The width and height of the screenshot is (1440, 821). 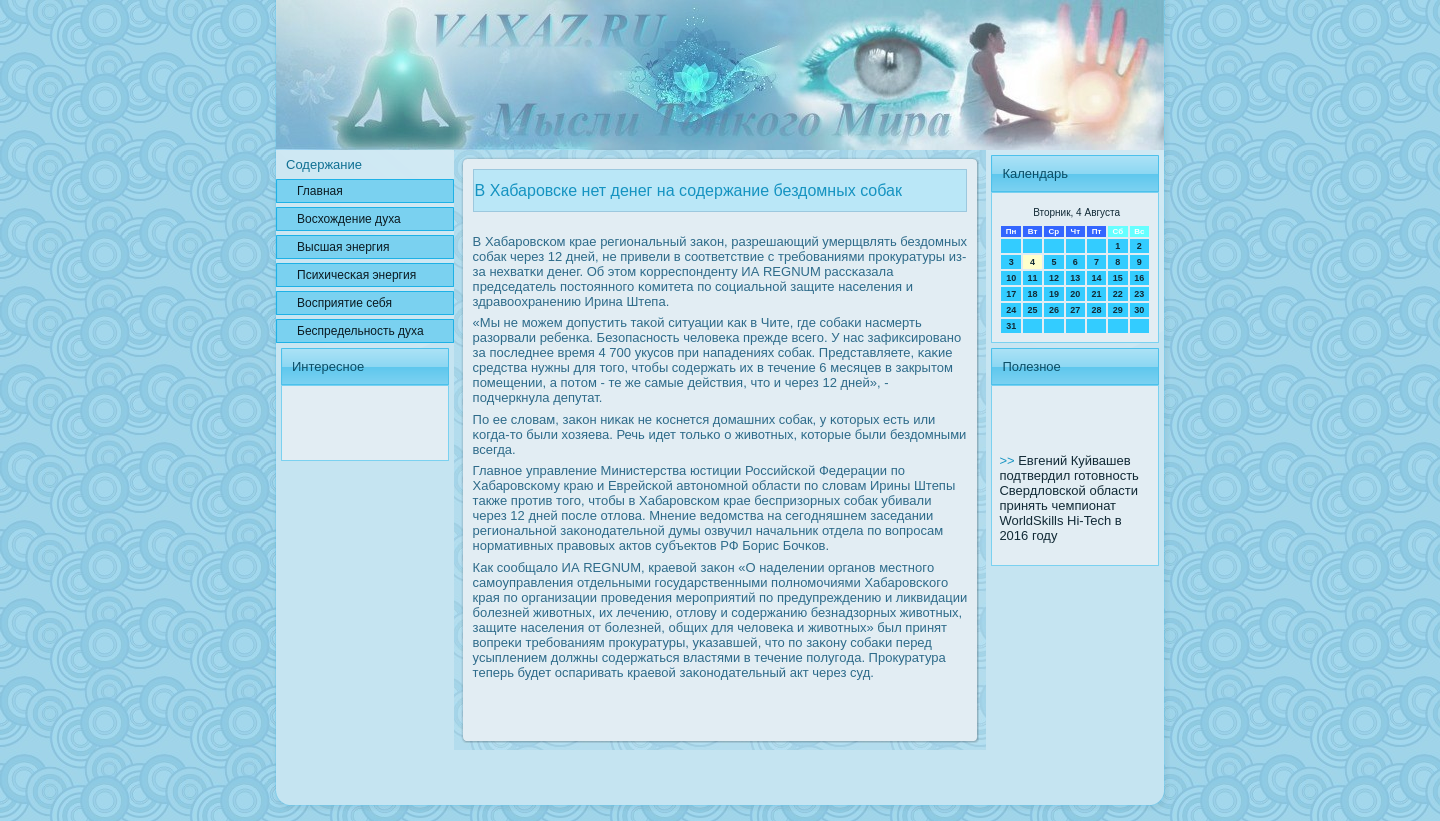 What do you see at coordinates (1118, 278) in the screenshot?
I see `15` at bounding box center [1118, 278].